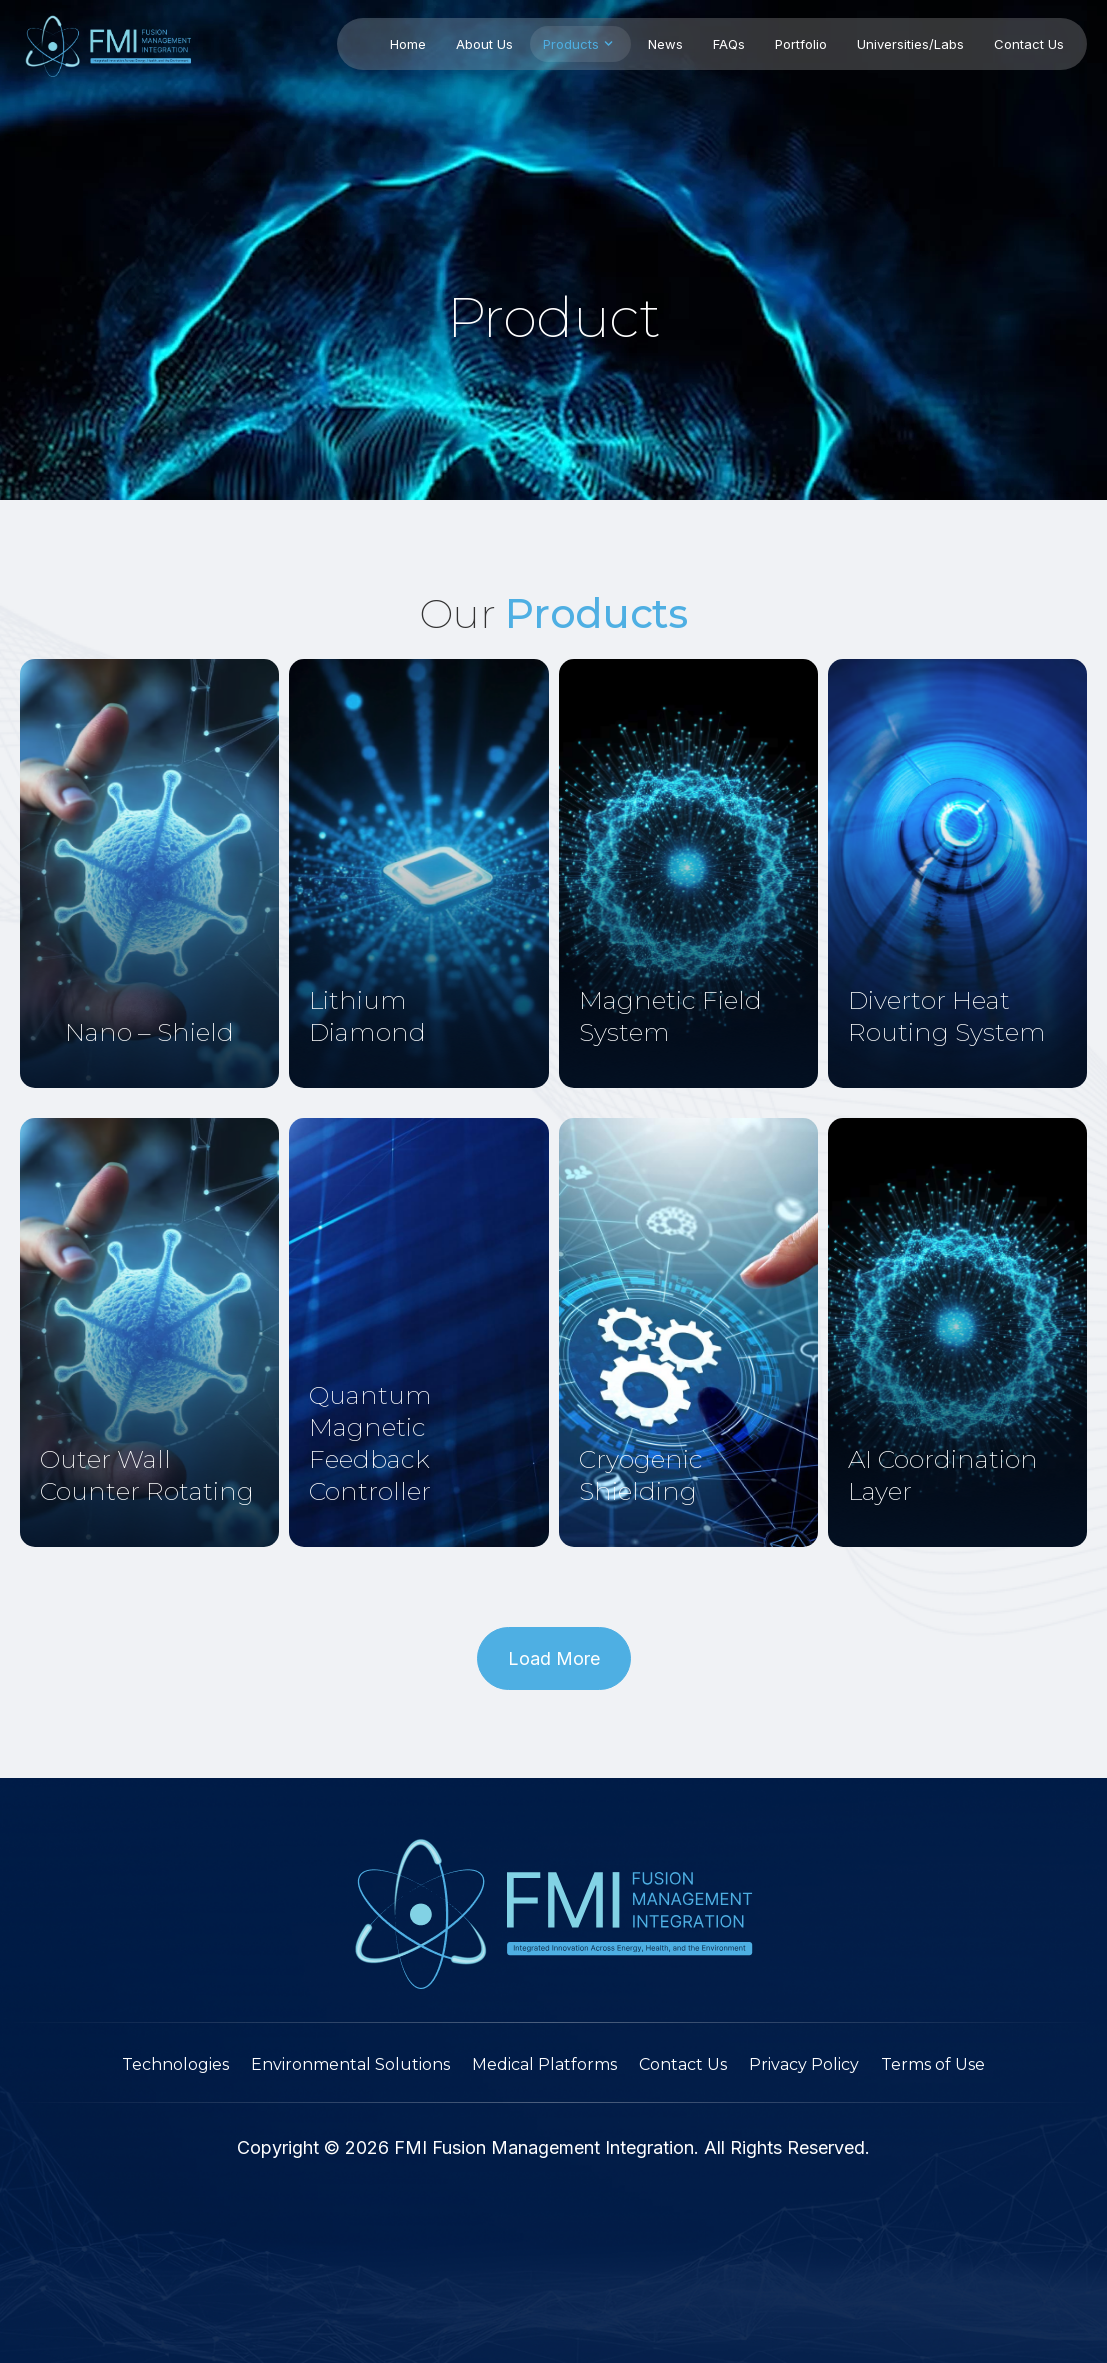 This screenshot has width=1107, height=2363. What do you see at coordinates (580, 43) in the screenshot?
I see `Products` at bounding box center [580, 43].